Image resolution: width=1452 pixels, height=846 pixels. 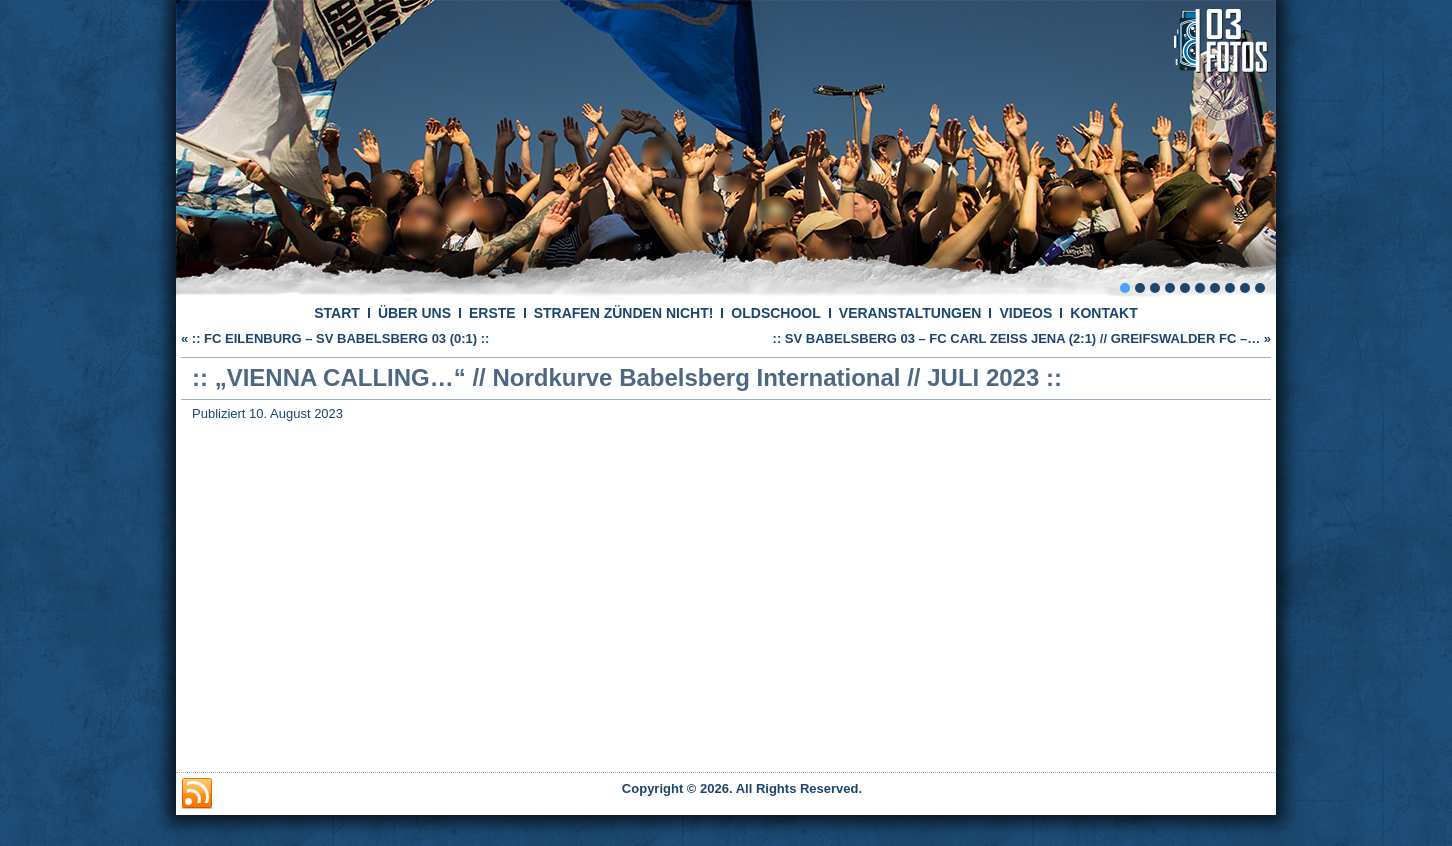 What do you see at coordinates (341, 338) in the screenshot?
I see `:: FC EILENBURG – SV BABELSBERG 03 (0:1) ::` at bounding box center [341, 338].